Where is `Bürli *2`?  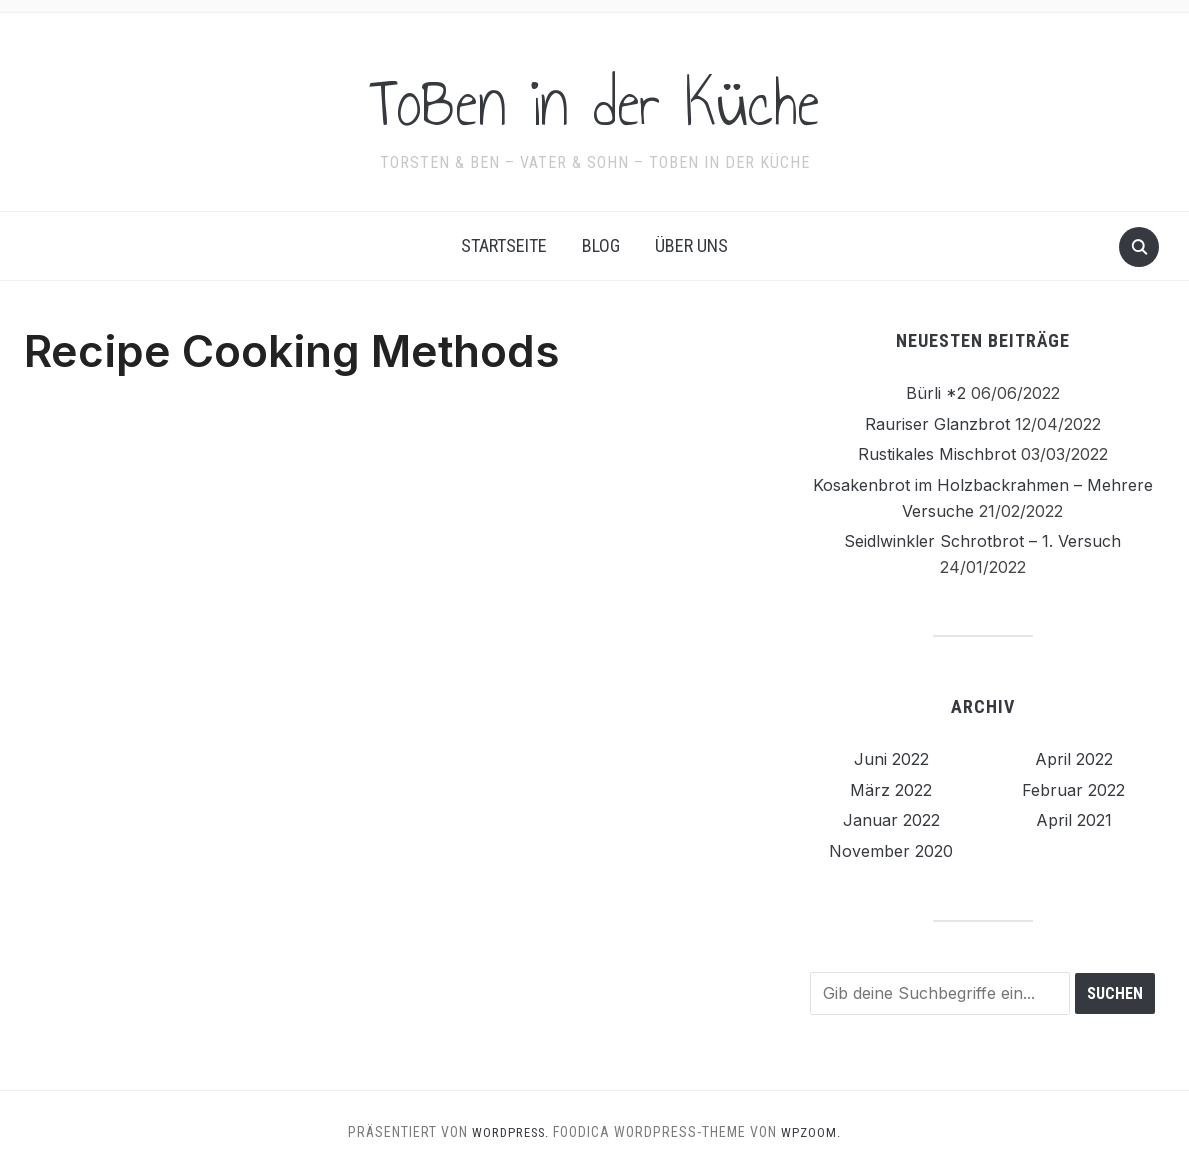 Bürli *2 is located at coordinates (936, 393).